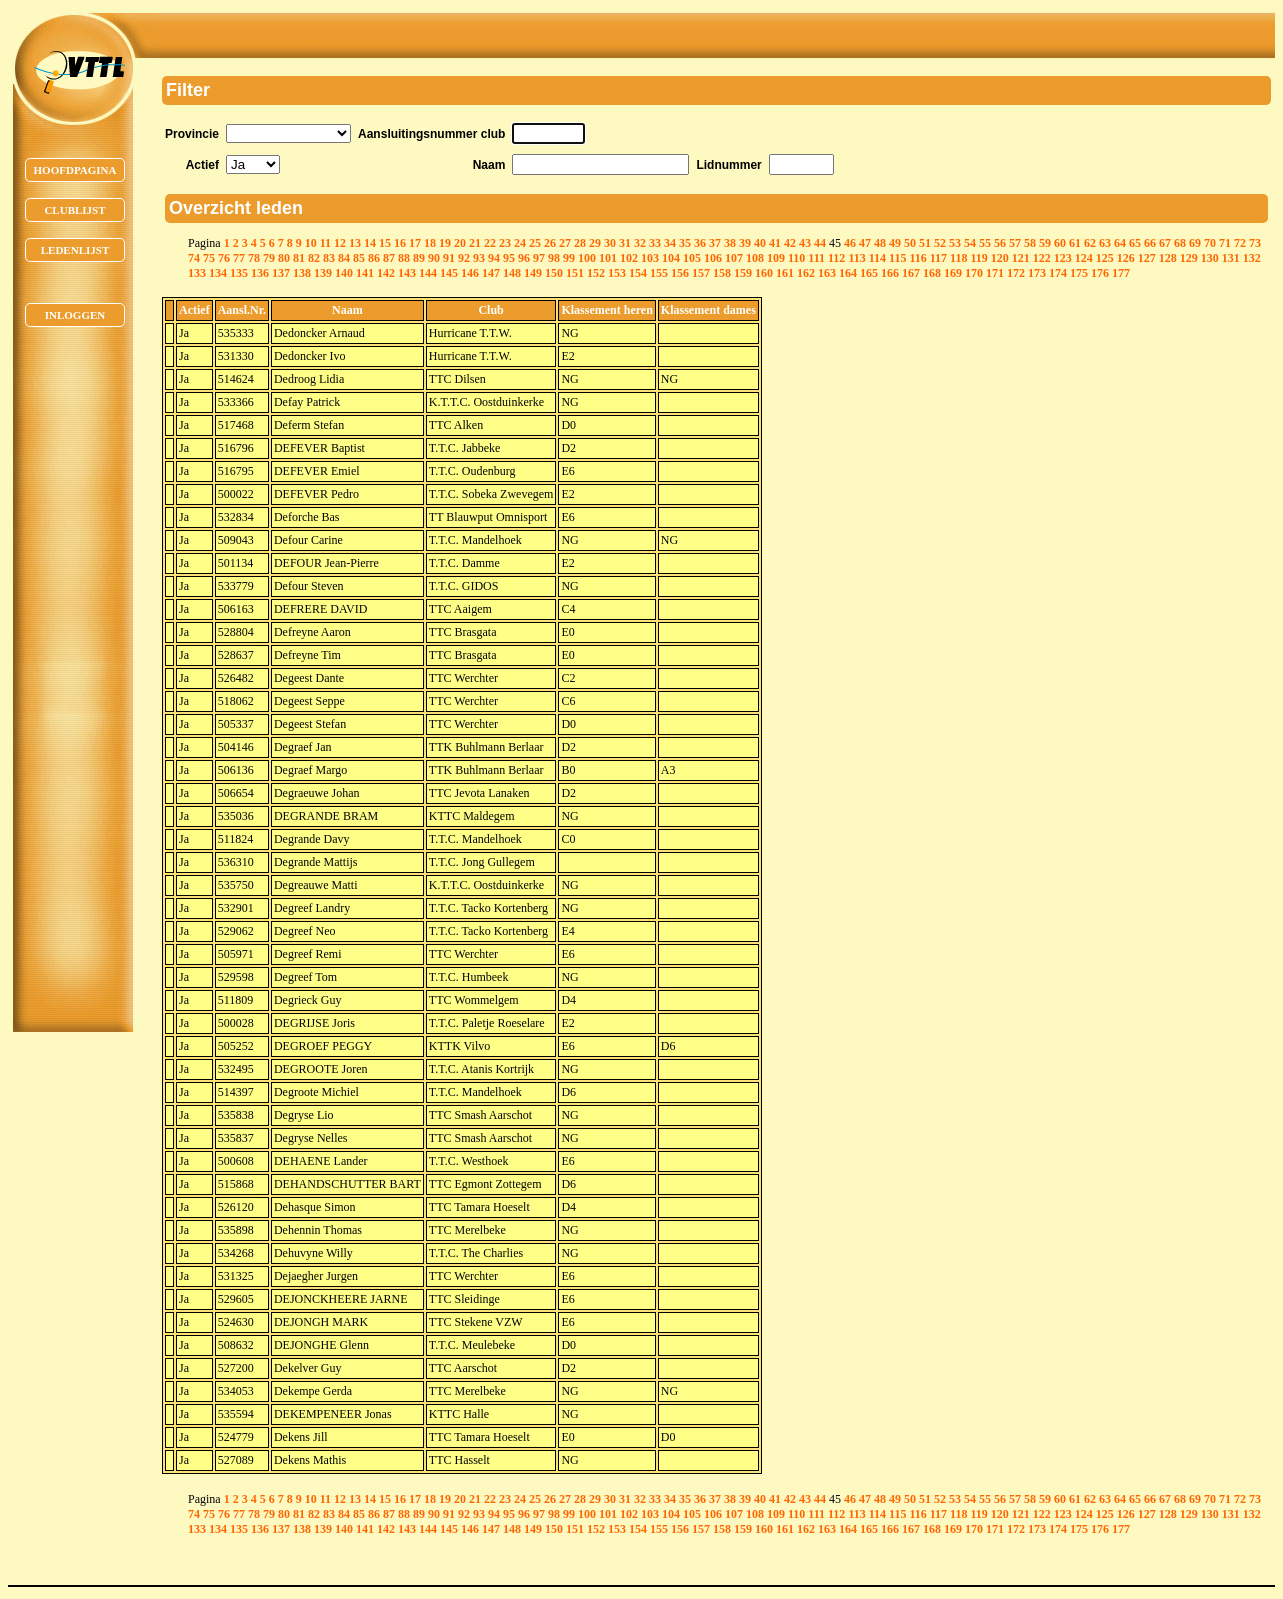  I want to click on 46, so click(850, 243).